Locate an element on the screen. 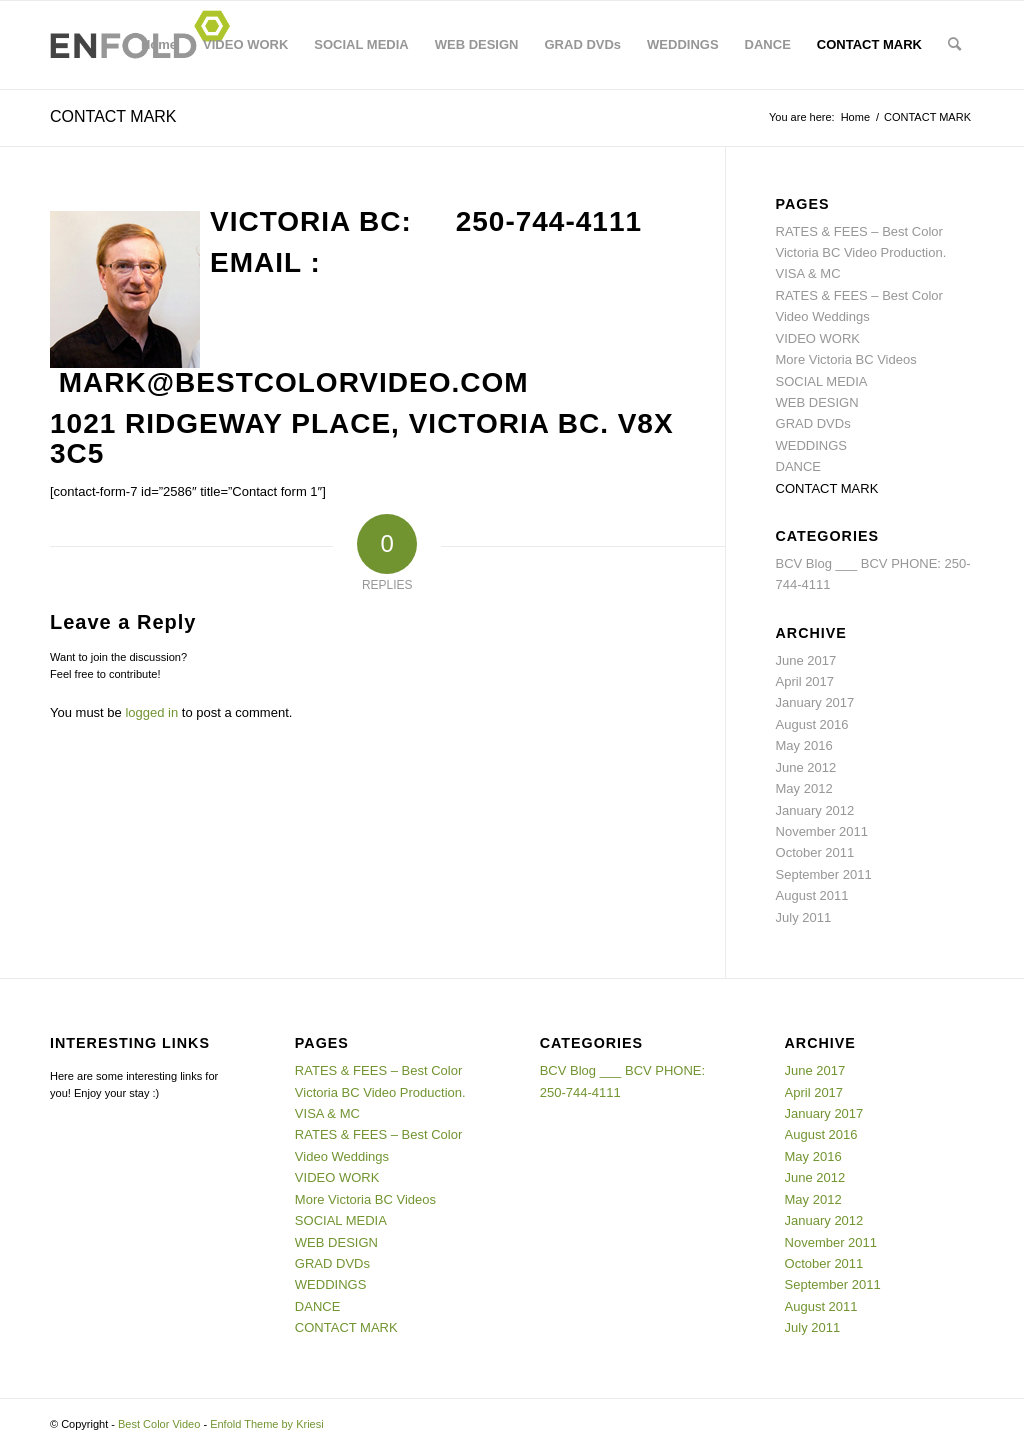 This screenshot has height=1450, width=1024. Best Color Video is located at coordinates (159, 1424).